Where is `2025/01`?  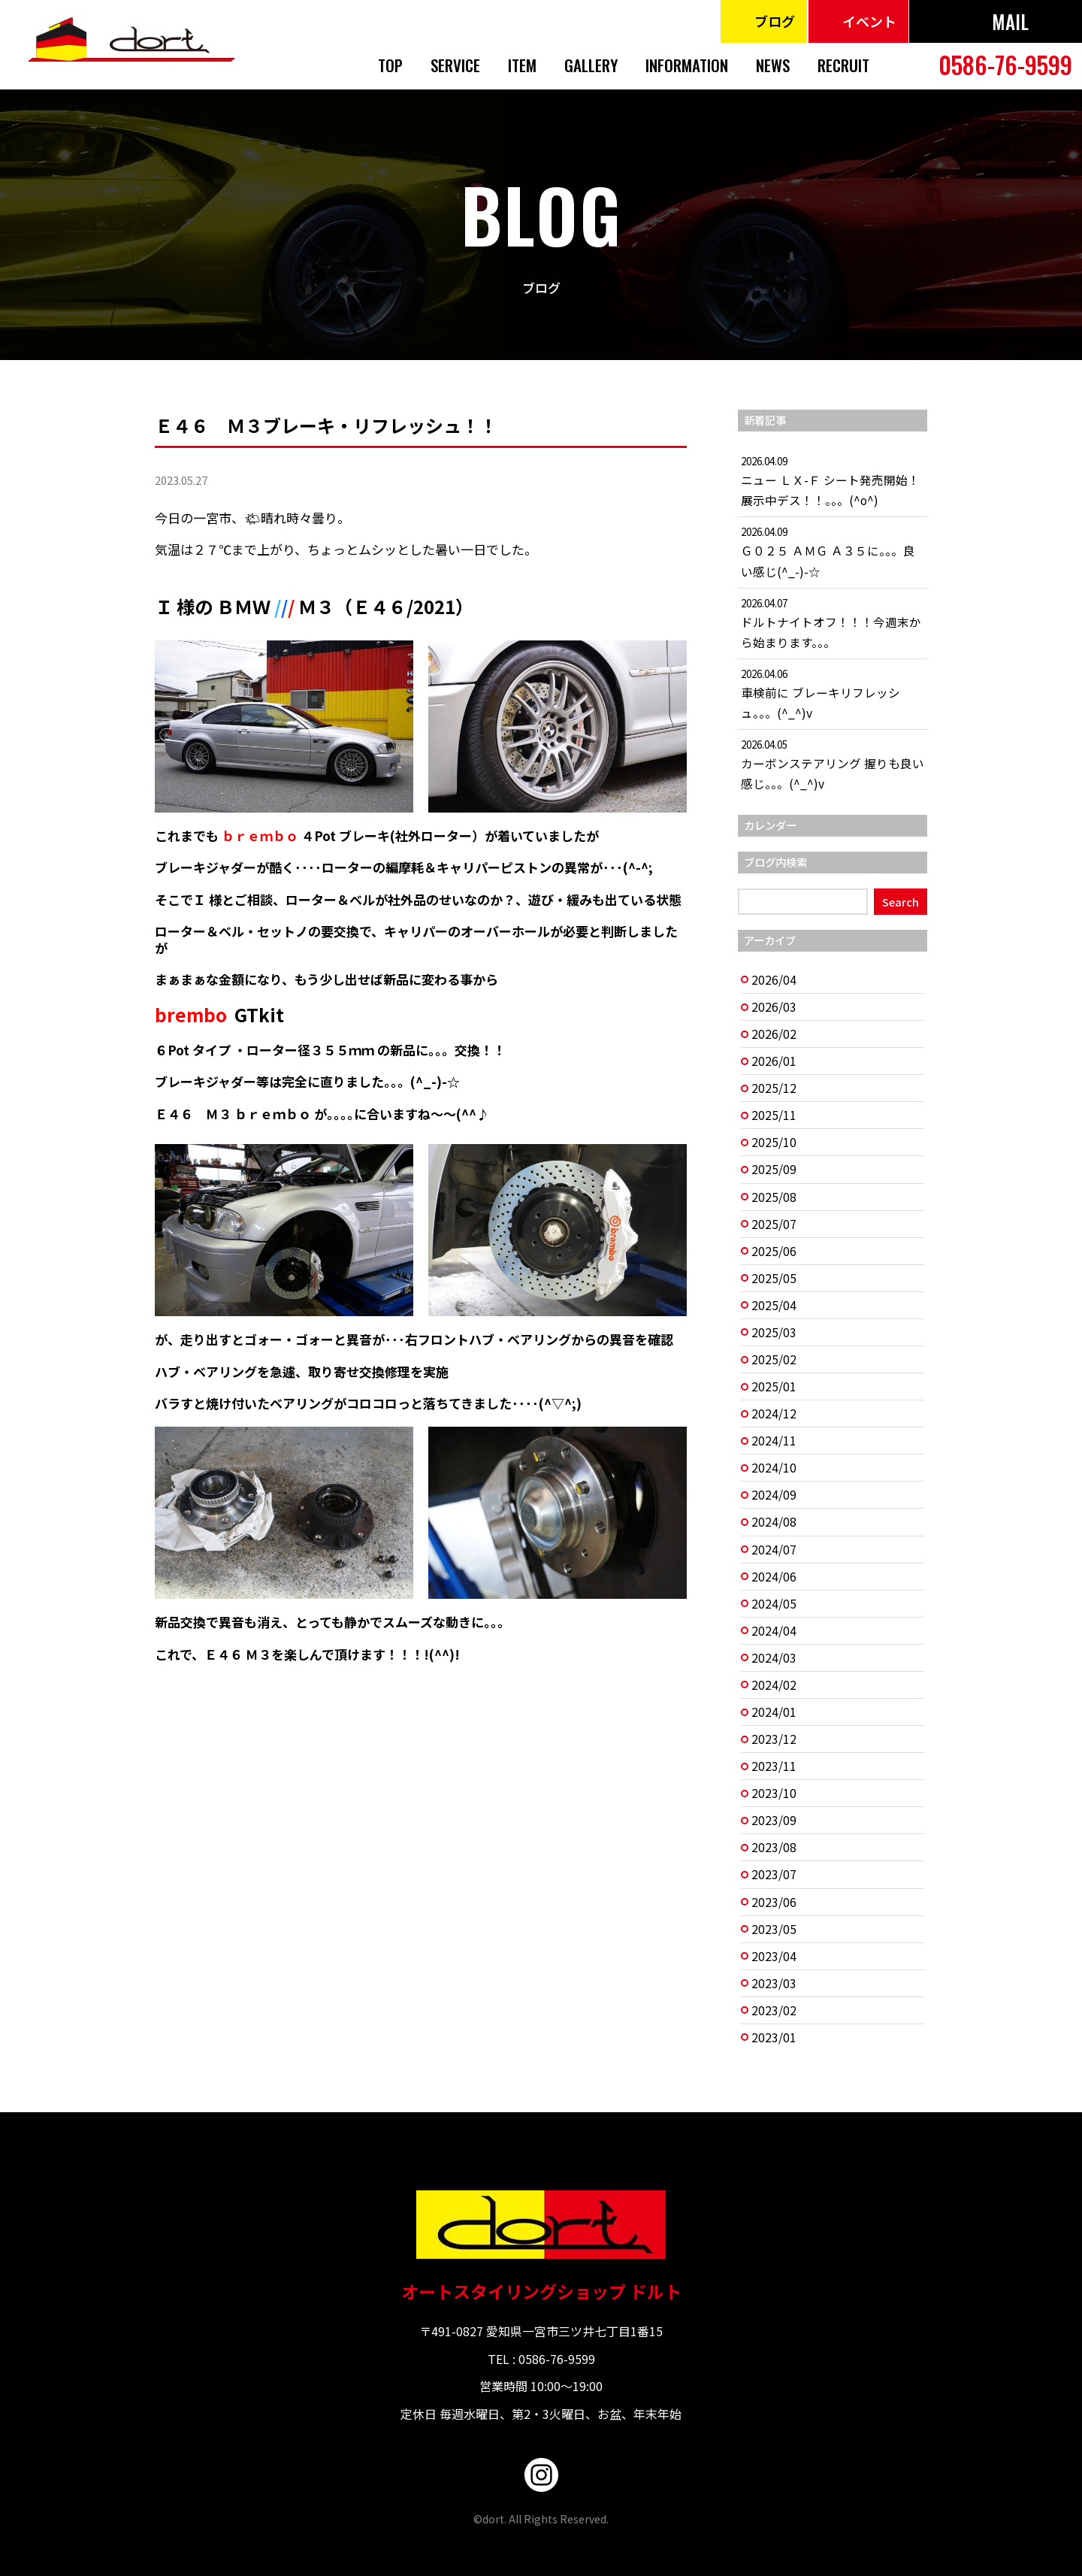 2025/01 is located at coordinates (773, 1386).